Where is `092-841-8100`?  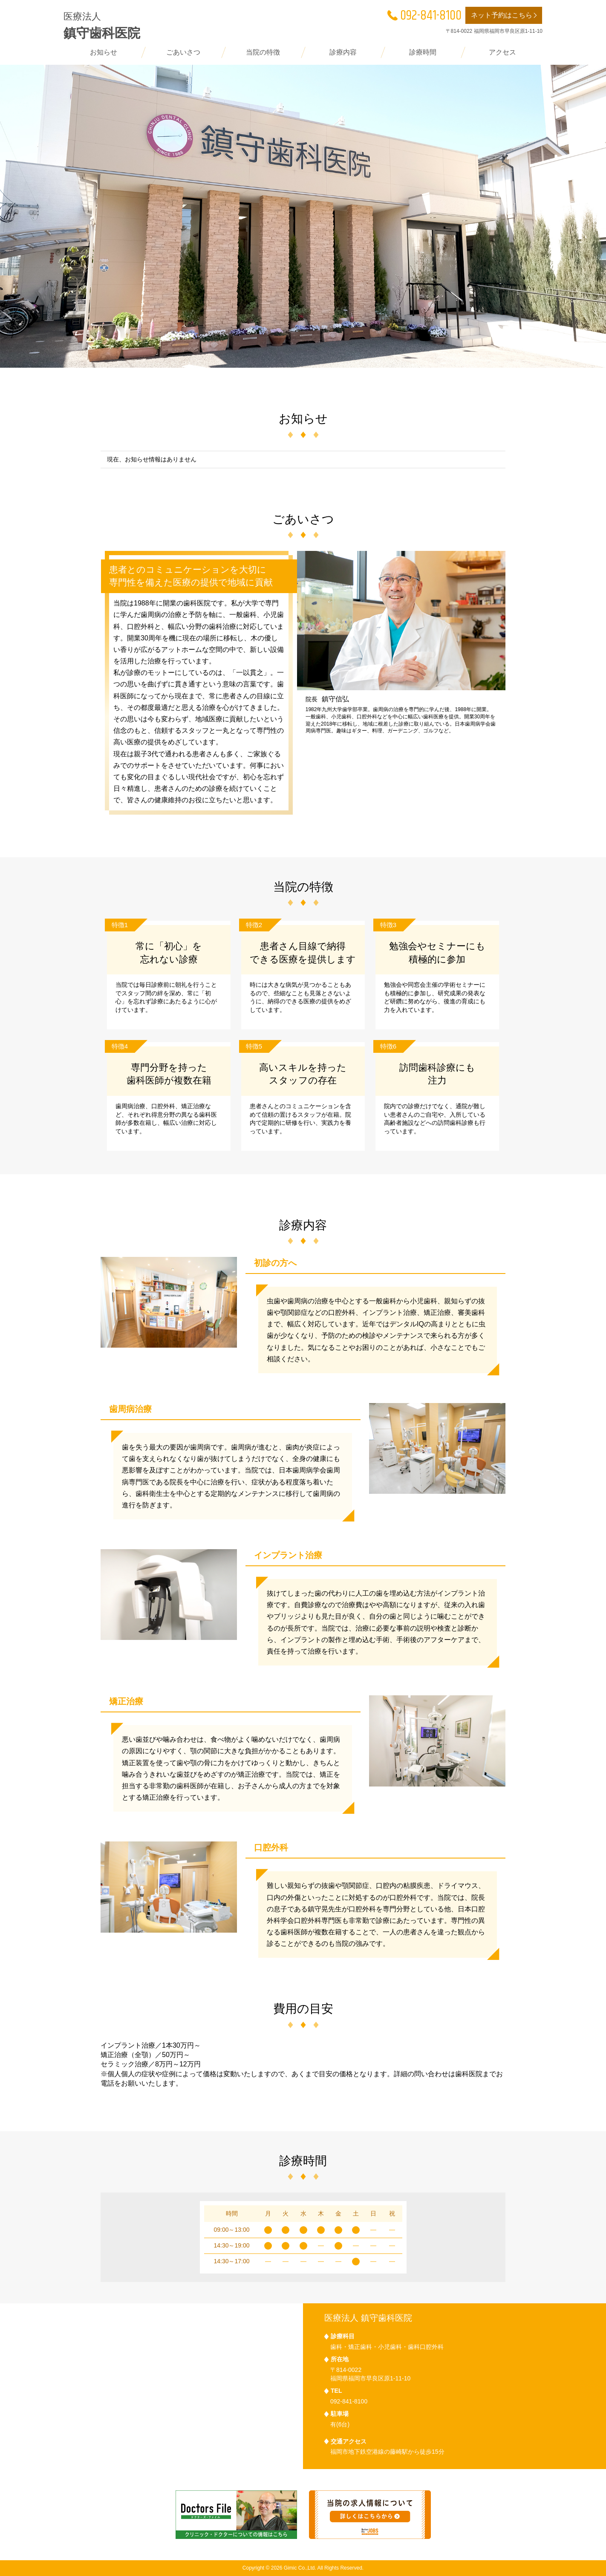
092-841-8100 is located at coordinates (424, 16).